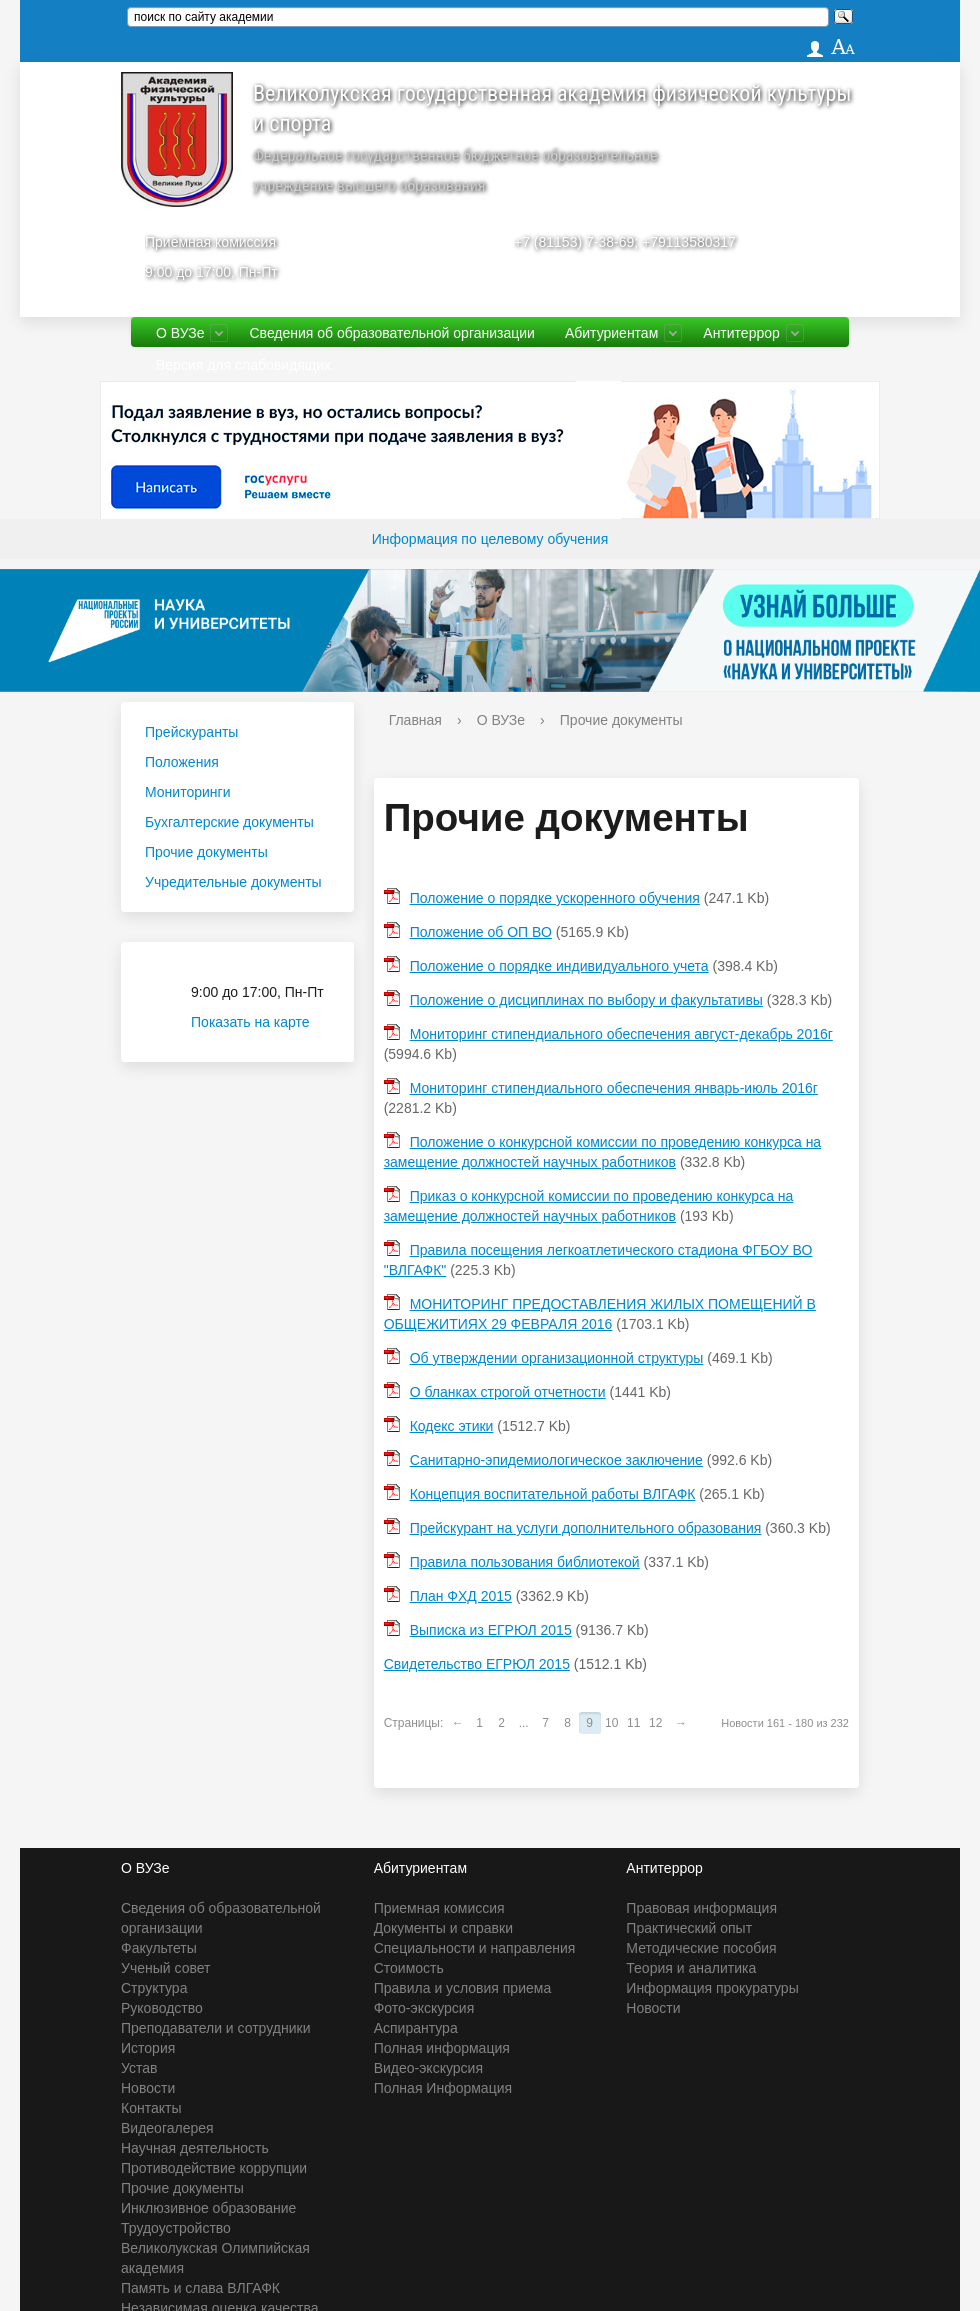 The height and width of the screenshot is (2311, 980). I want to click on Полная Информация, so click(443, 2088).